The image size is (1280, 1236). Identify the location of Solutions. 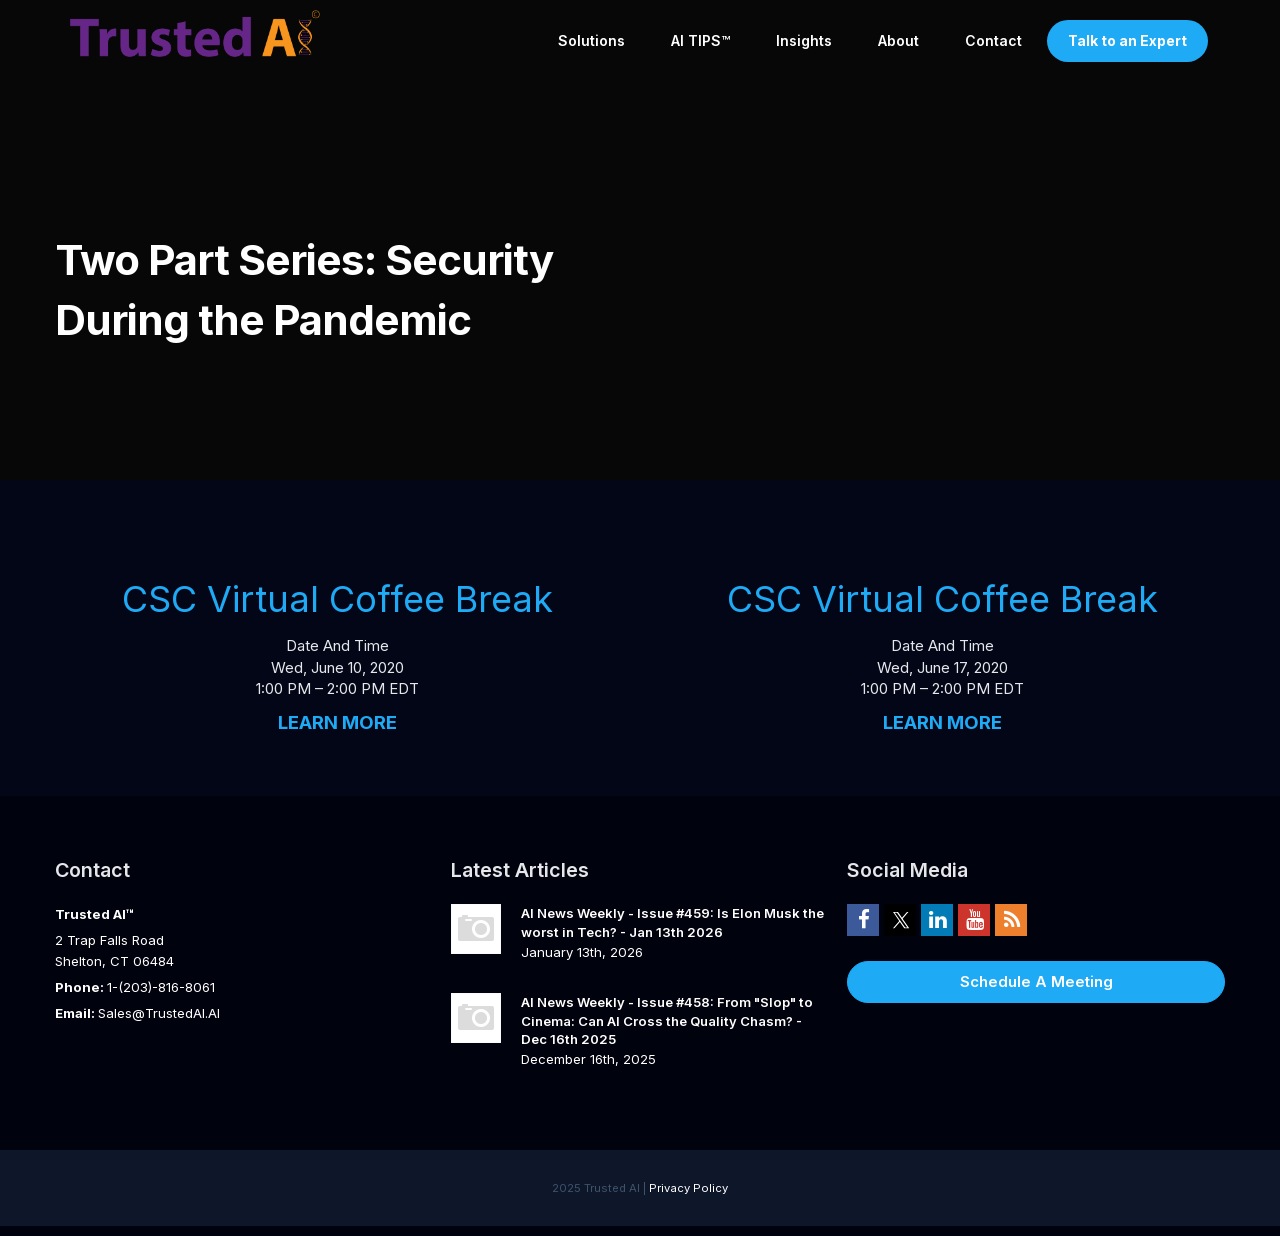
(591, 40).